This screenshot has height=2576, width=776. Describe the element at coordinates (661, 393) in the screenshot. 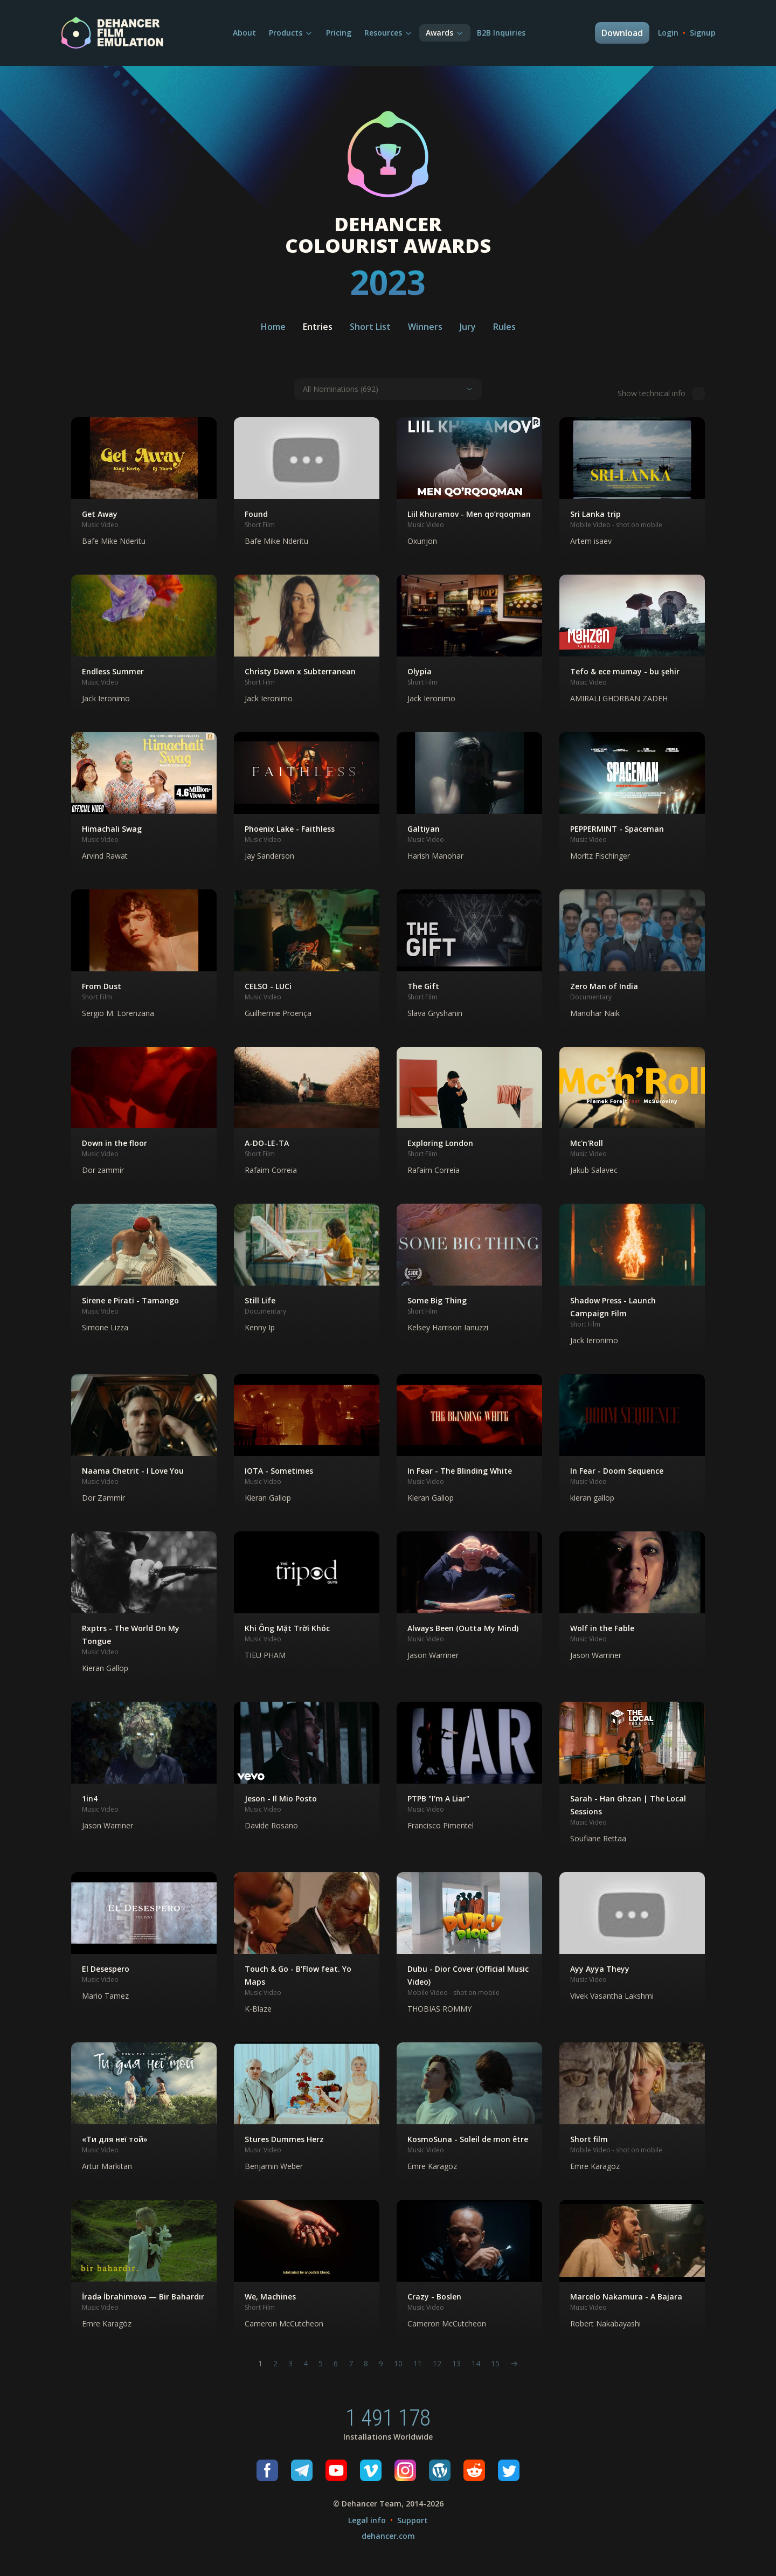

I see `Show technical info` at that location.